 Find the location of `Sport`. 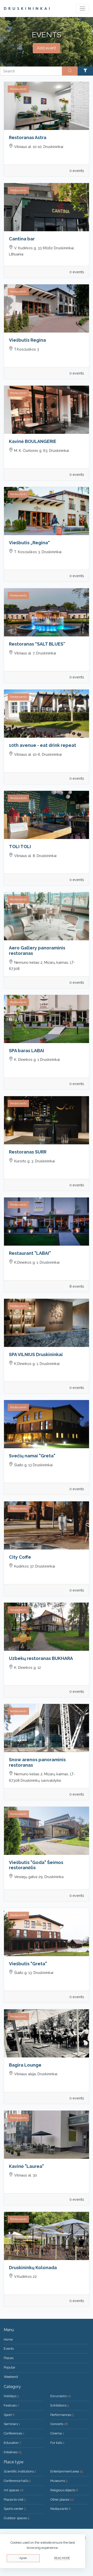

Sport is located at coordinates (9, 2415).